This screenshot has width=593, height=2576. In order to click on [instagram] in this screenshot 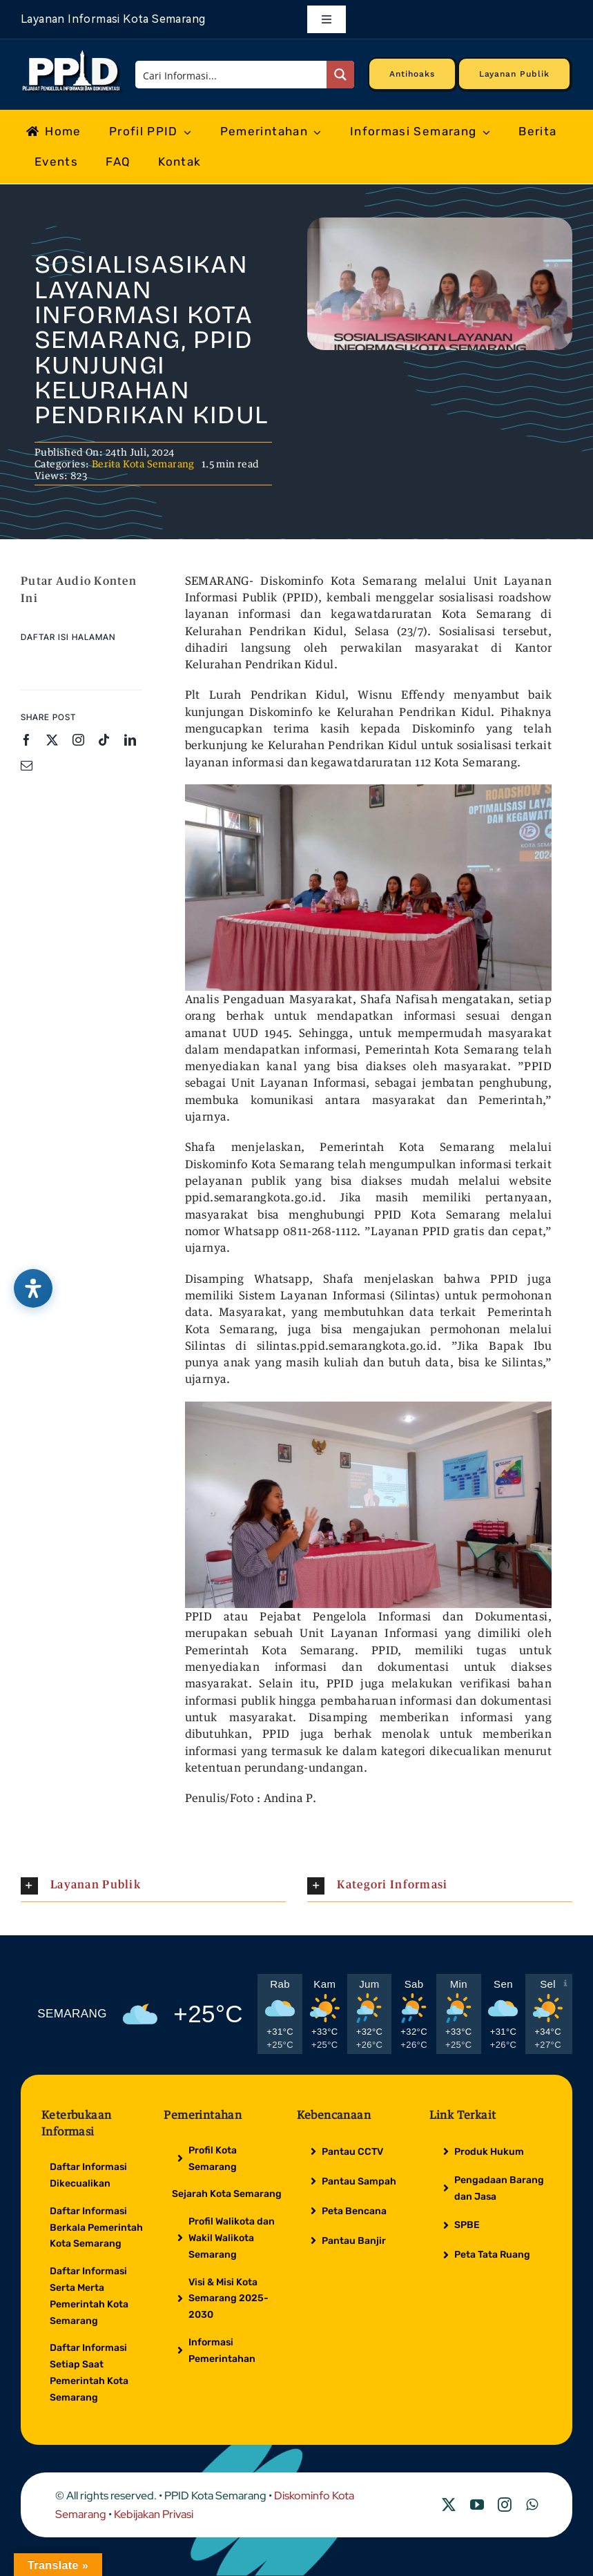, I will do `click(78, 740)`.